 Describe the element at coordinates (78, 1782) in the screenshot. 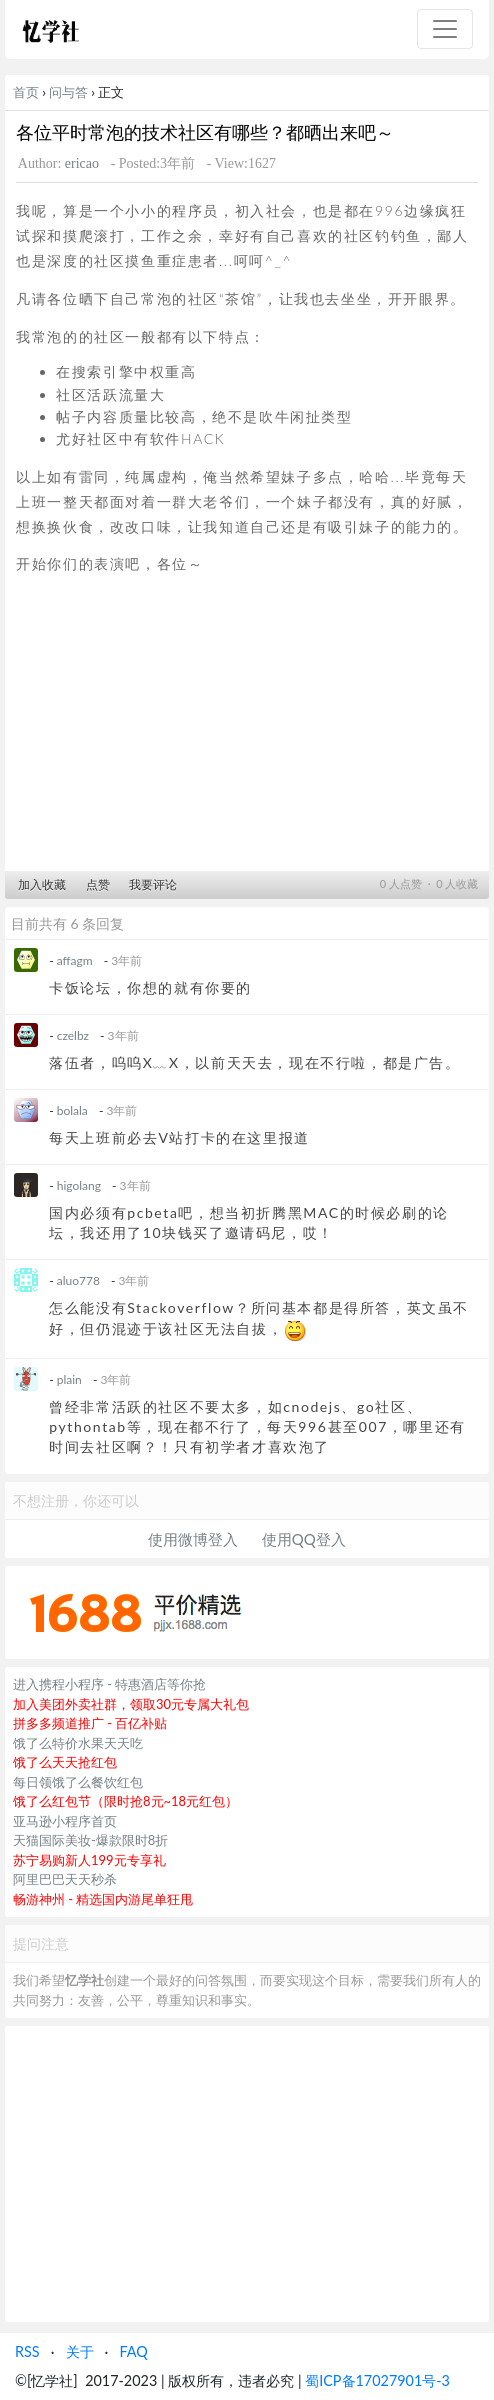

I see `每日领饿了么餐饮红包` at that location.